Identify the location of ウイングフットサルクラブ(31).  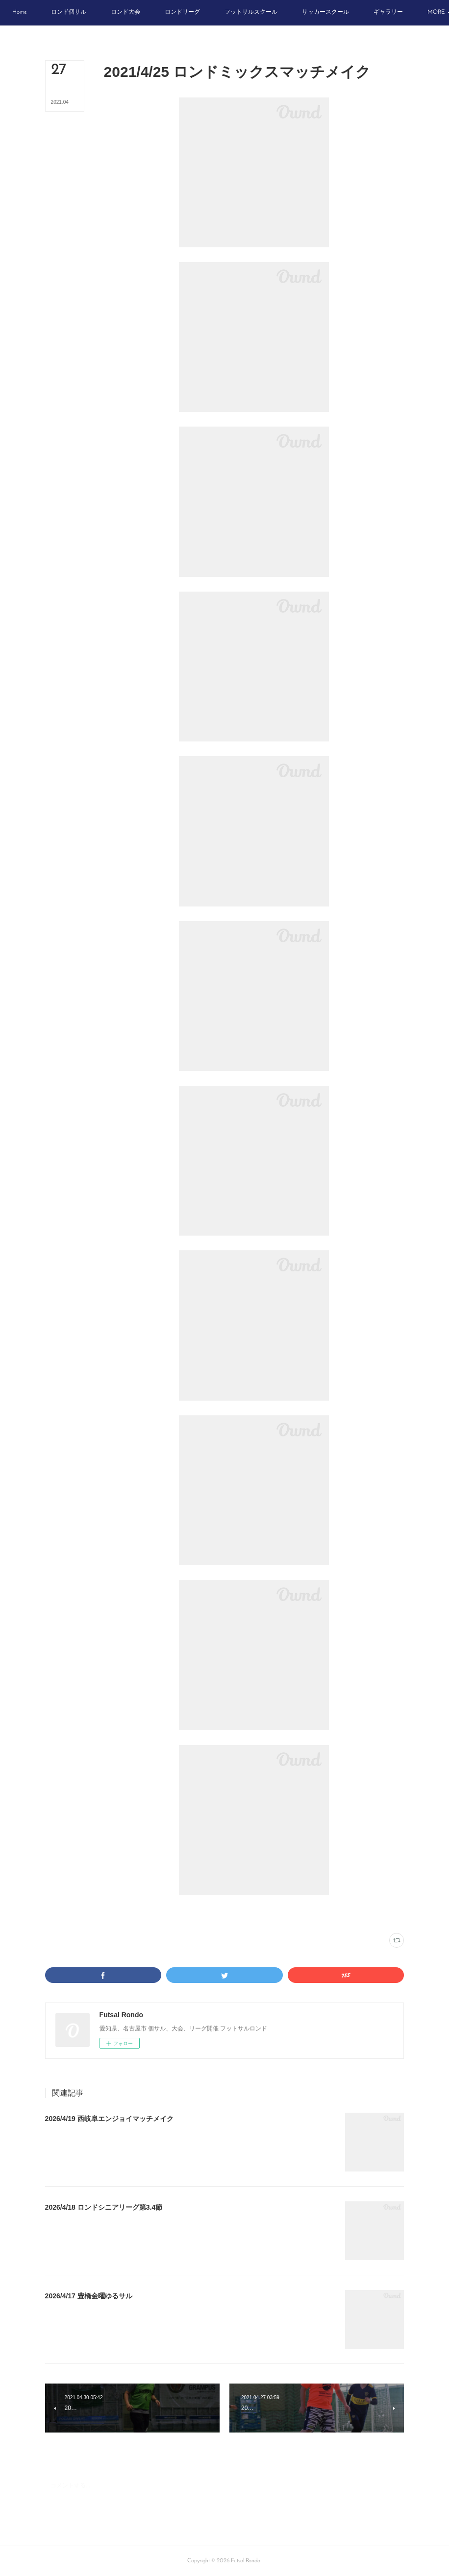
(164, 1913).